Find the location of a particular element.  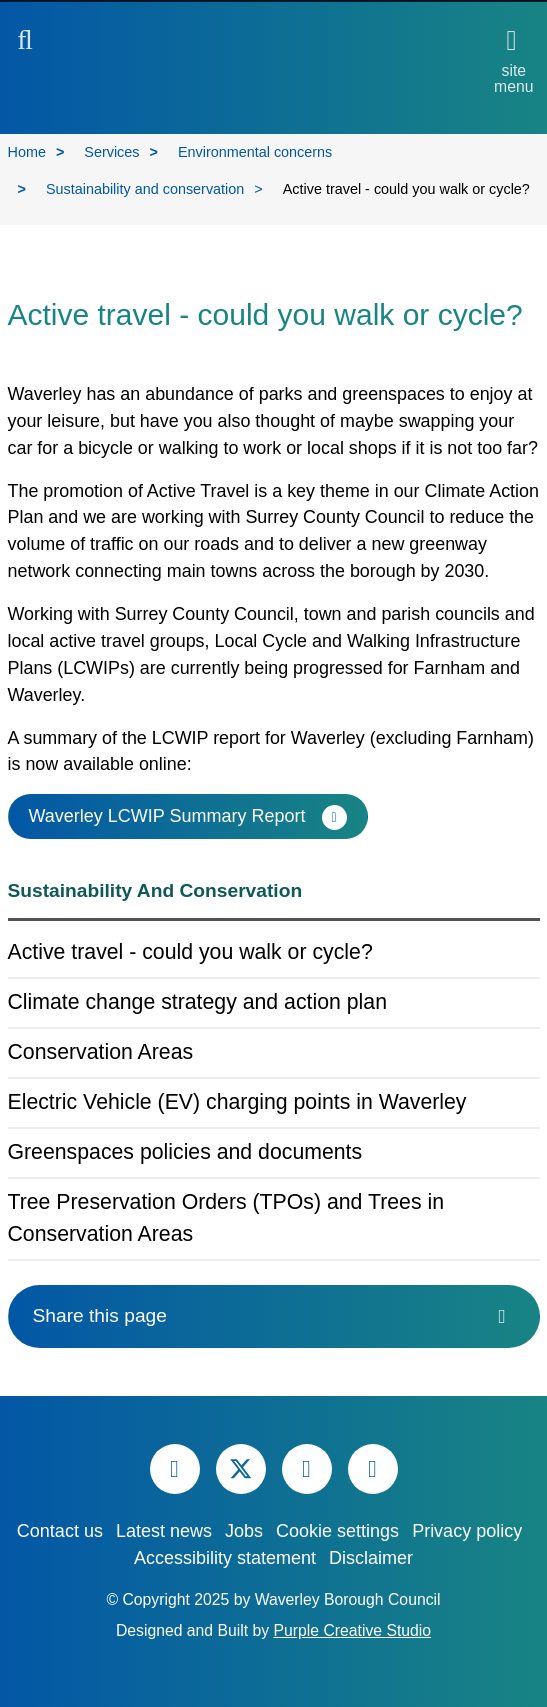

Conservation Areas is located at coordinates (101, 1052).